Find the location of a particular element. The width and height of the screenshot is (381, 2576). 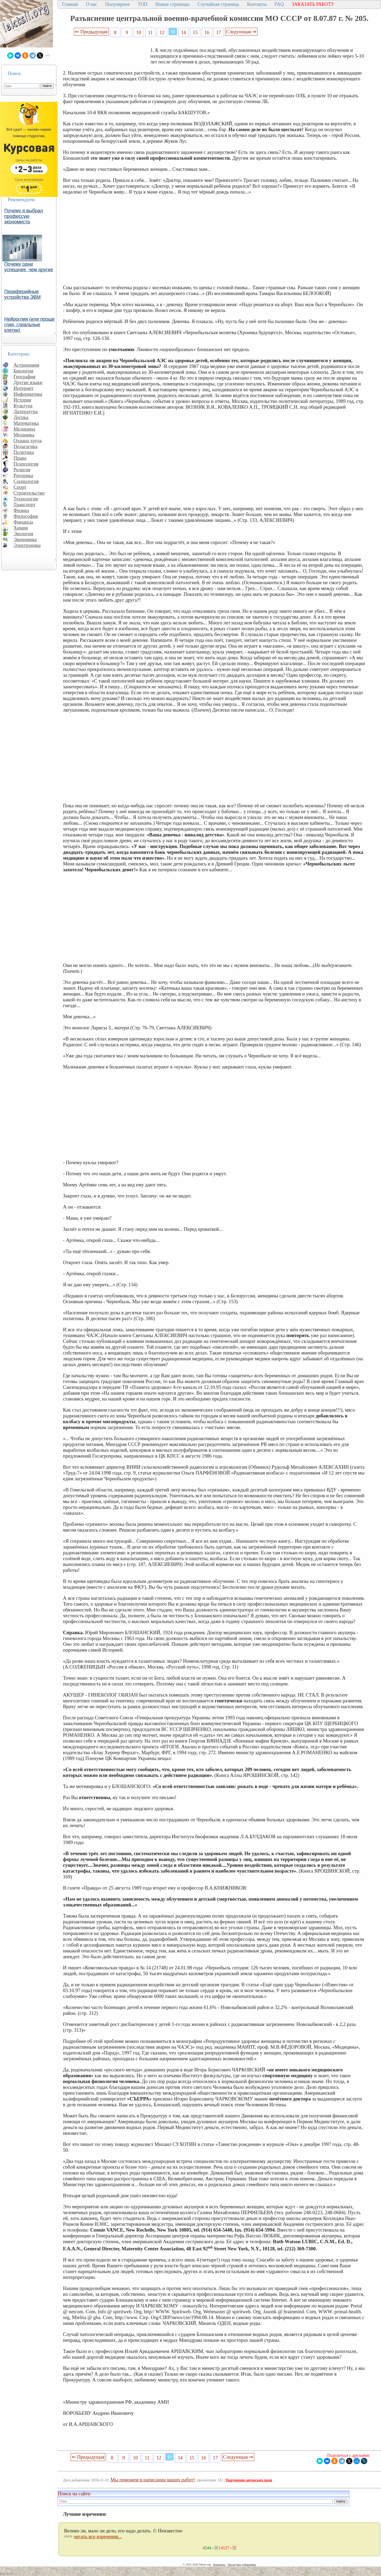

Философия is located at coordinates (25, 516).